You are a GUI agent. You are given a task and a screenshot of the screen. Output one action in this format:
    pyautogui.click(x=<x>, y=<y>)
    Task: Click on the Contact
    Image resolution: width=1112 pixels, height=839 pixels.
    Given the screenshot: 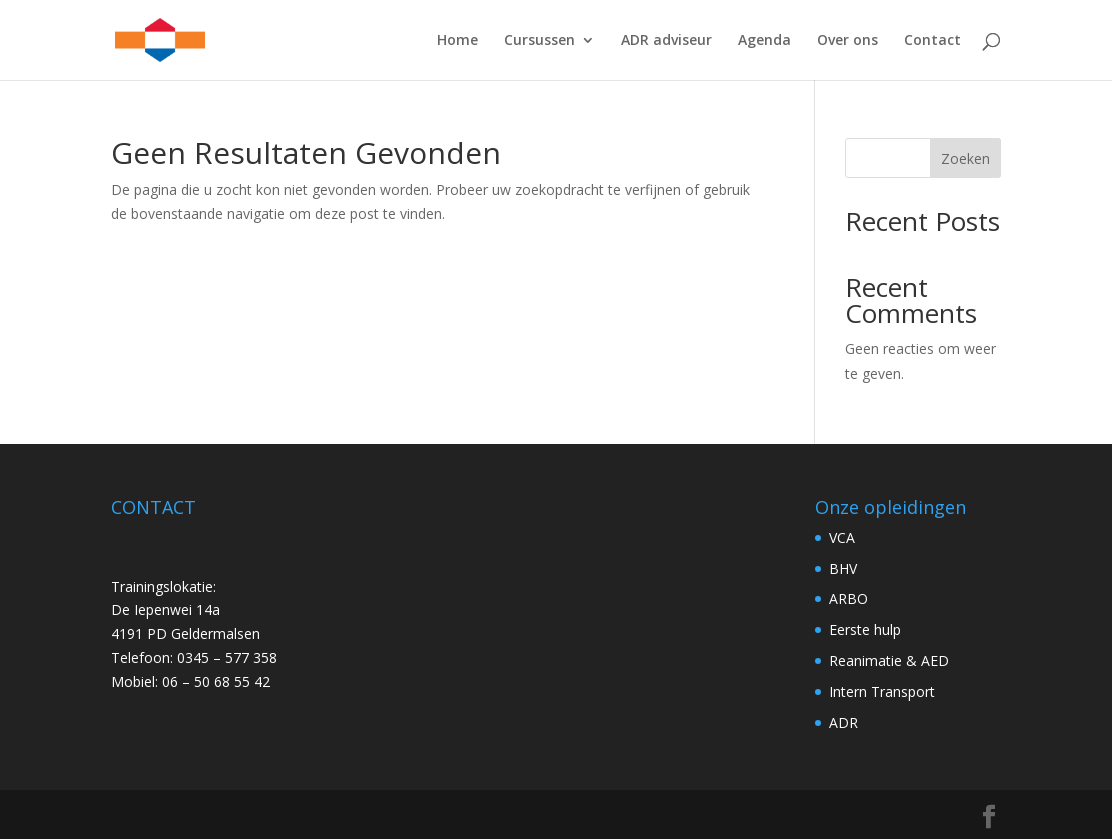 What is the action you would take?
    pyautogui.click(x=932, y=41)
    